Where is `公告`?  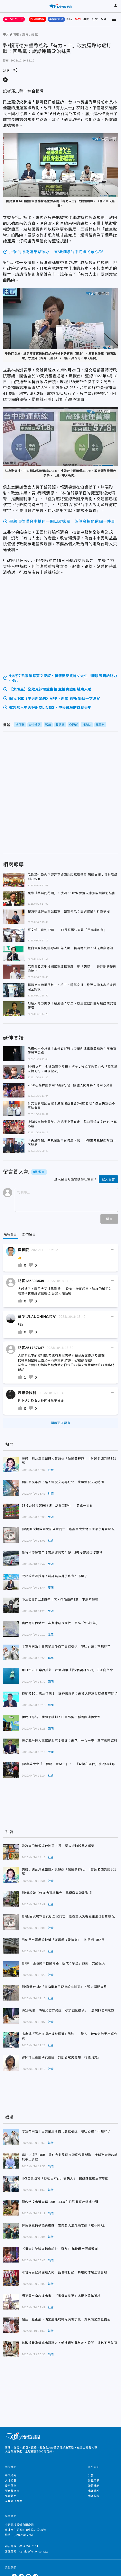 公告 is located at coordinates (91, 2475).